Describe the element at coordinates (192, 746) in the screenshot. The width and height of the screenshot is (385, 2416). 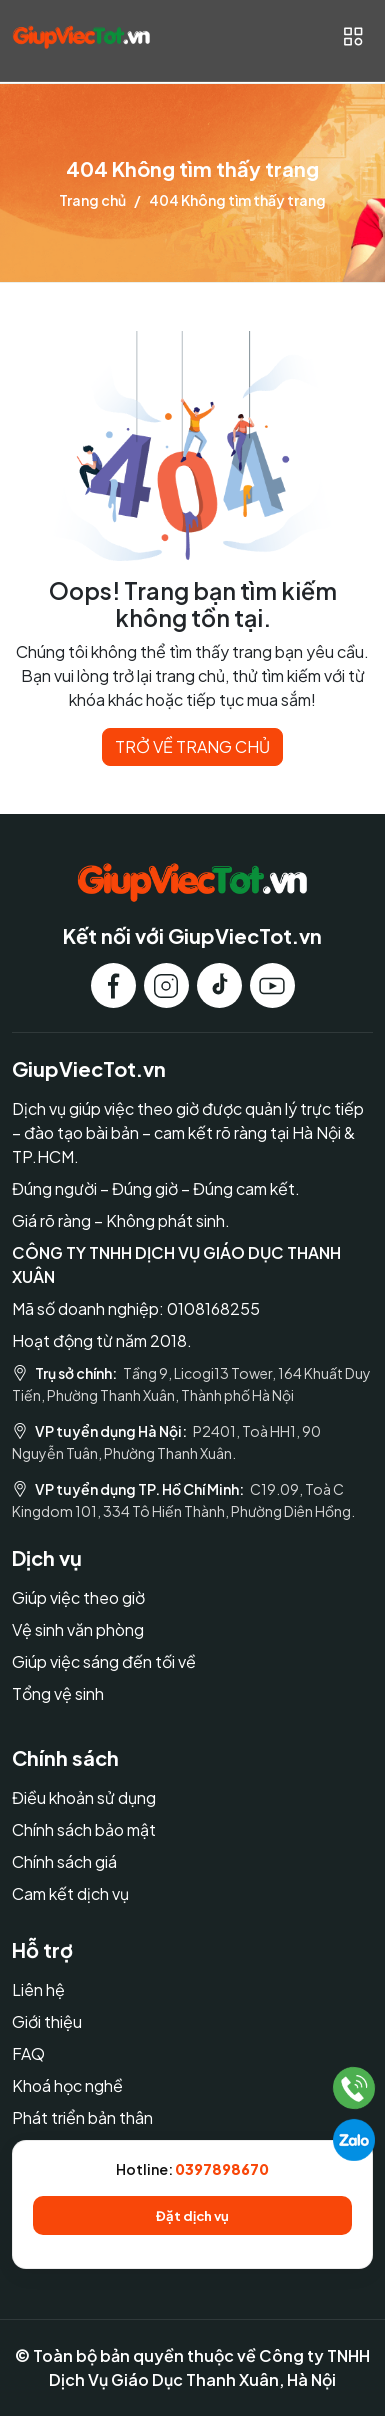
I see `TRỞ VỀ TRANG CHỦ` at that location.